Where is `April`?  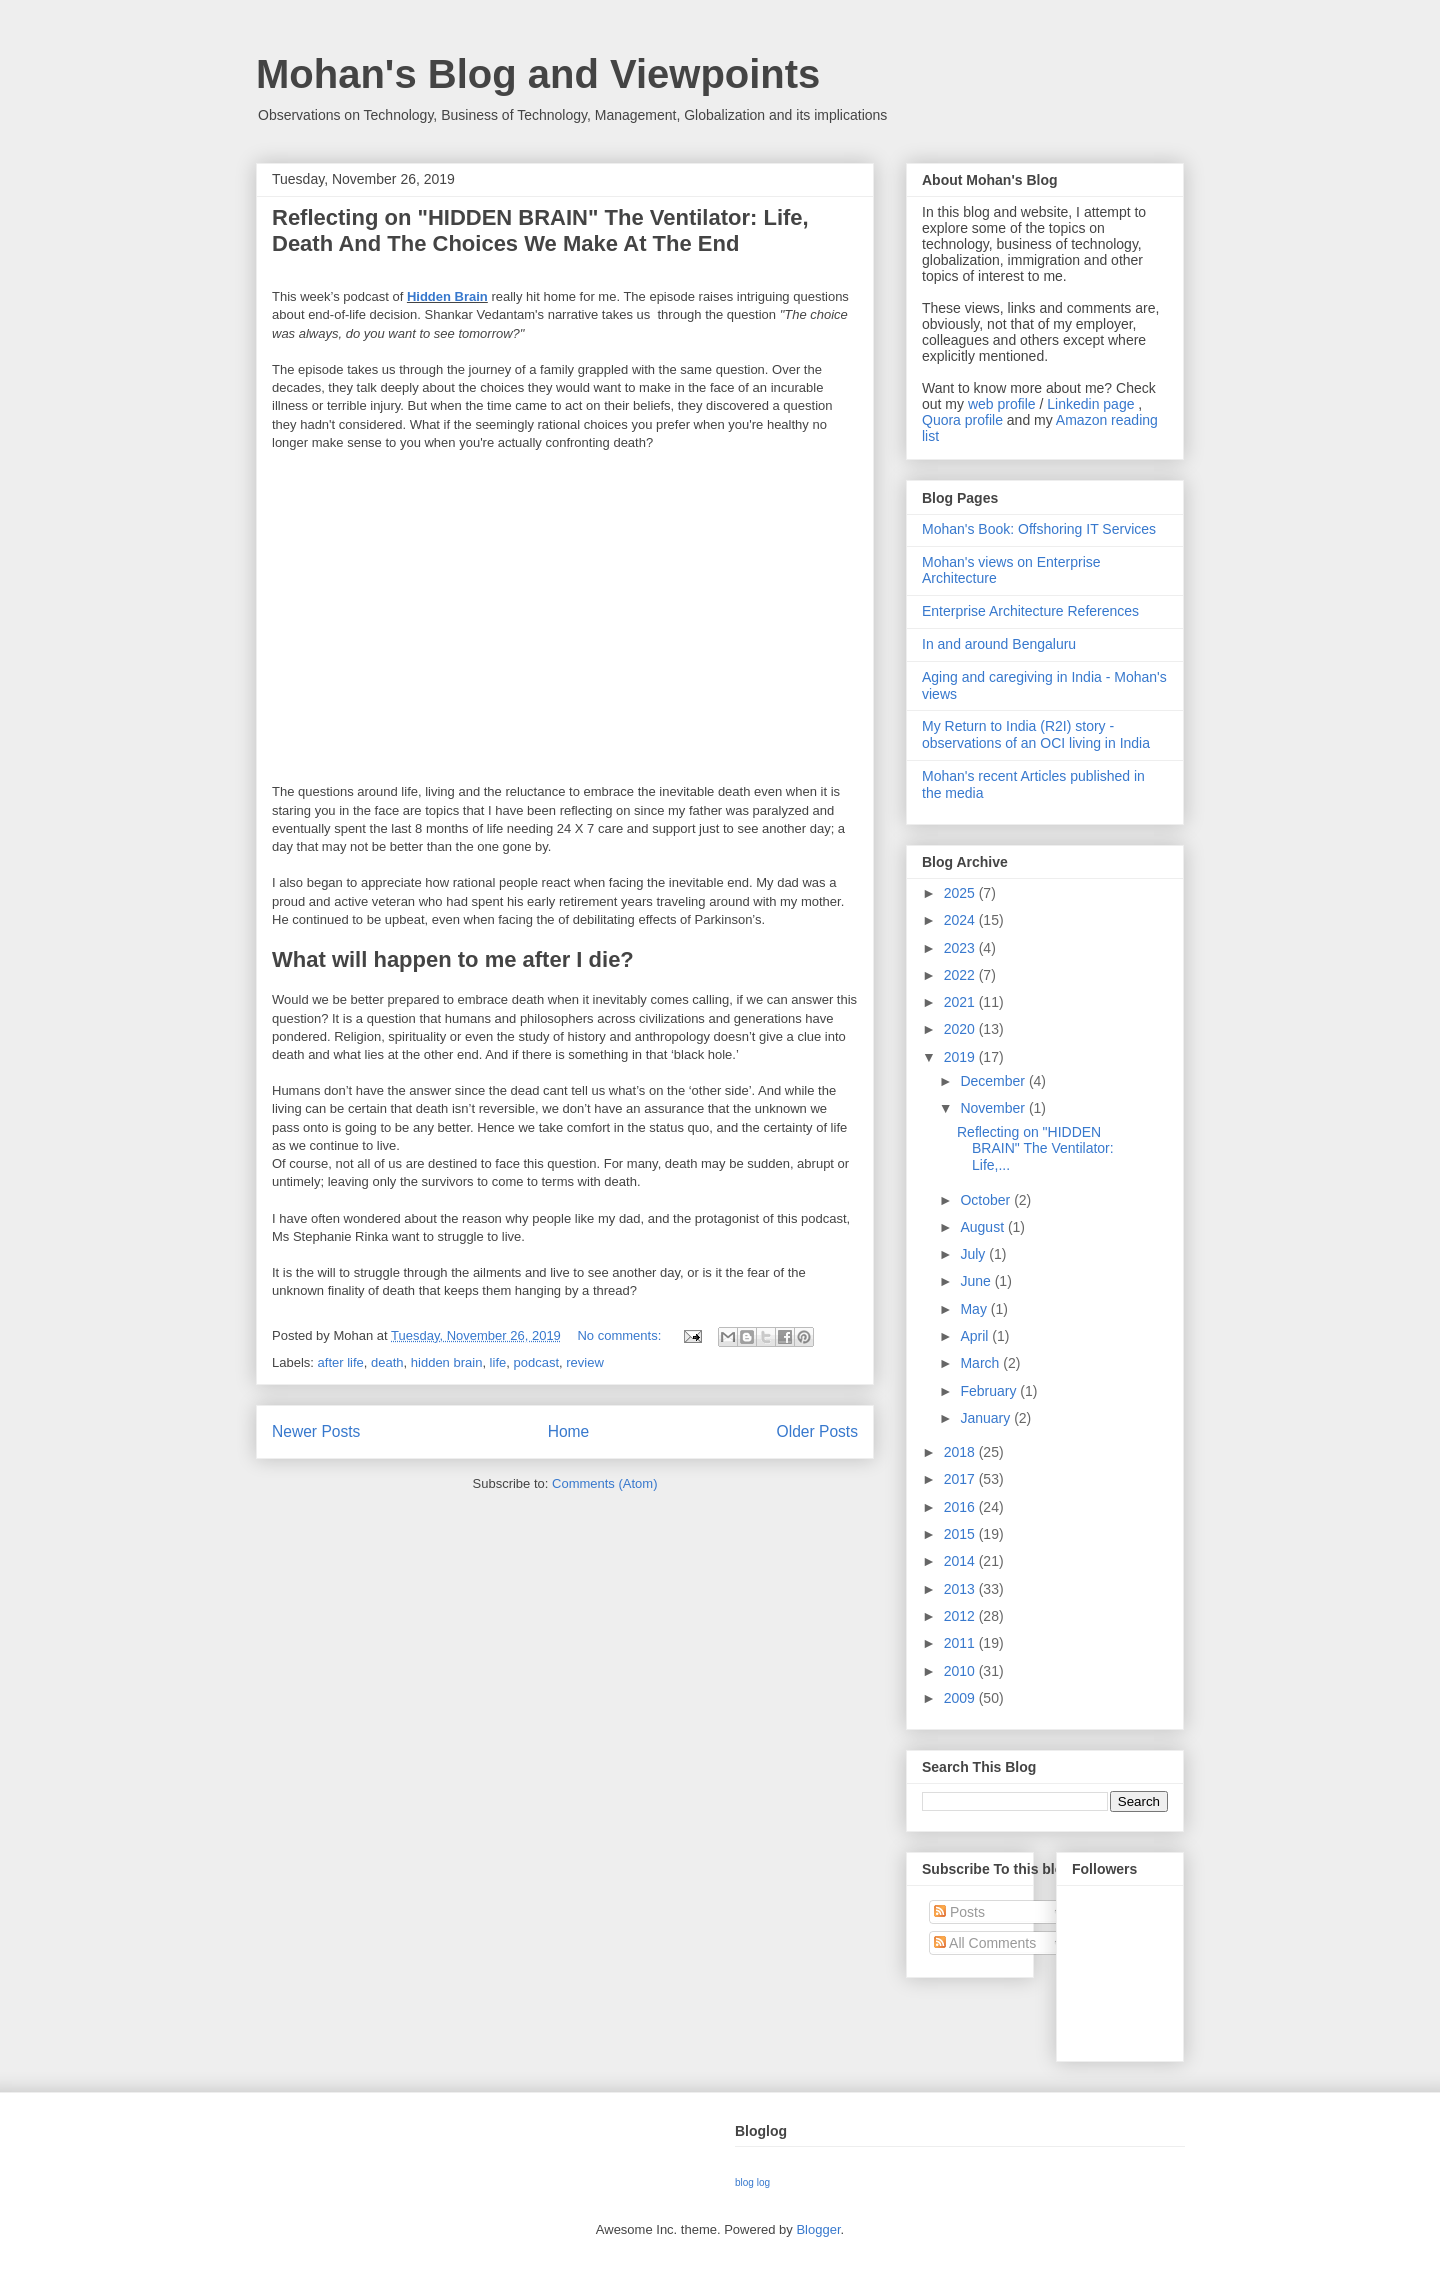 April is located at coordinates (976, 1336).